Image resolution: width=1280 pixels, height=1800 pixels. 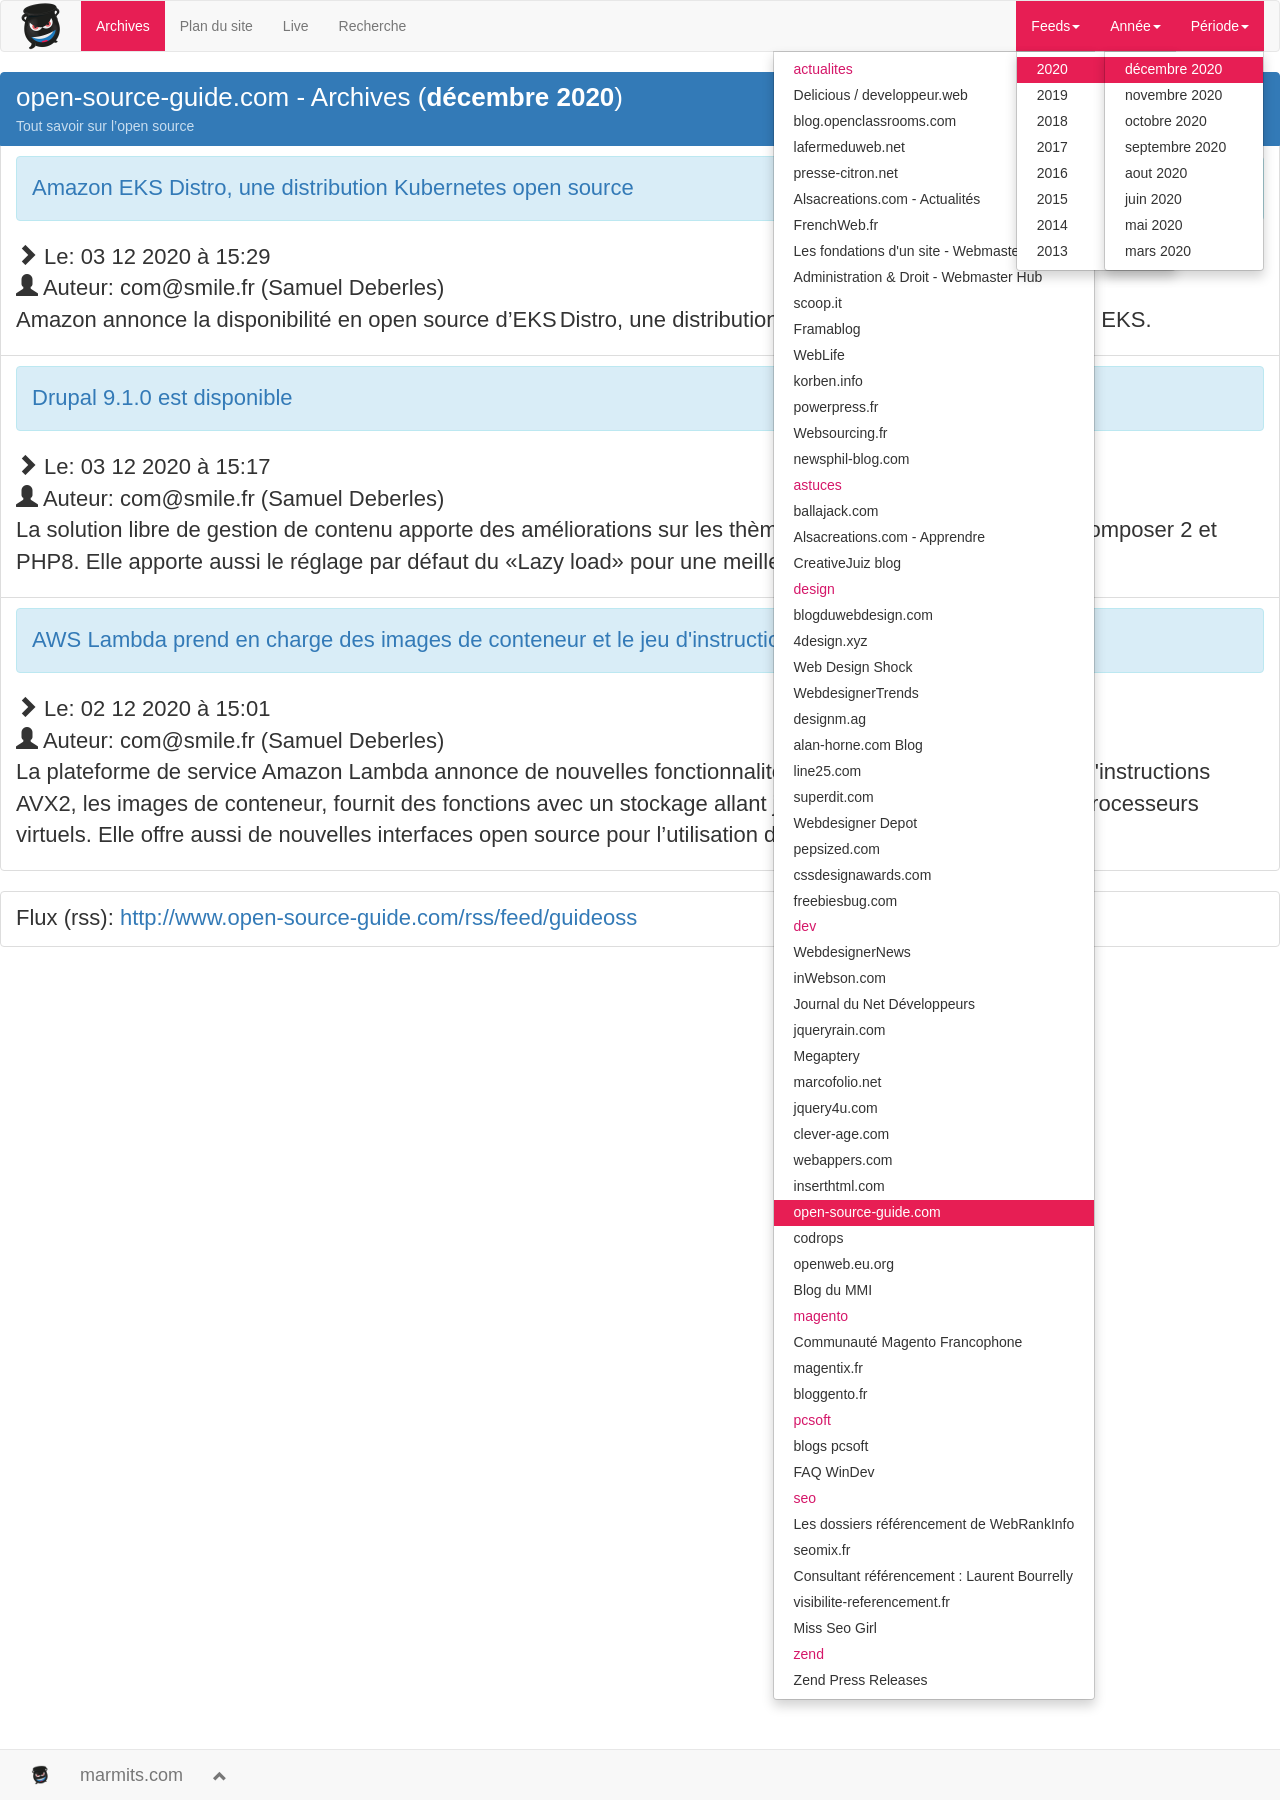 What do you see at coordinates (333, 187) in the screenshot?
I see `Amazon EKS Distro, une distribution Kubernetes open source` at bounding box center [333, 187].